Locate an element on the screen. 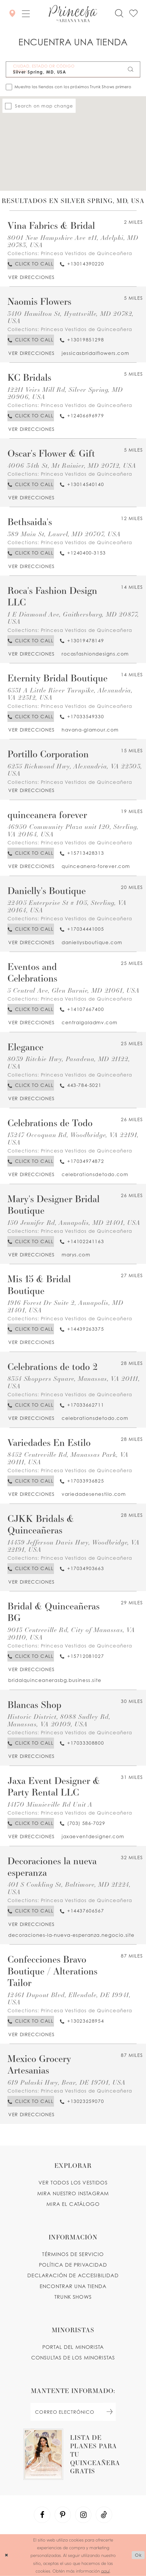  6235 Richmond Hwy, Alexandria, VA 22303, USA [Opens in new tab] is located at coordinates (74, 770).